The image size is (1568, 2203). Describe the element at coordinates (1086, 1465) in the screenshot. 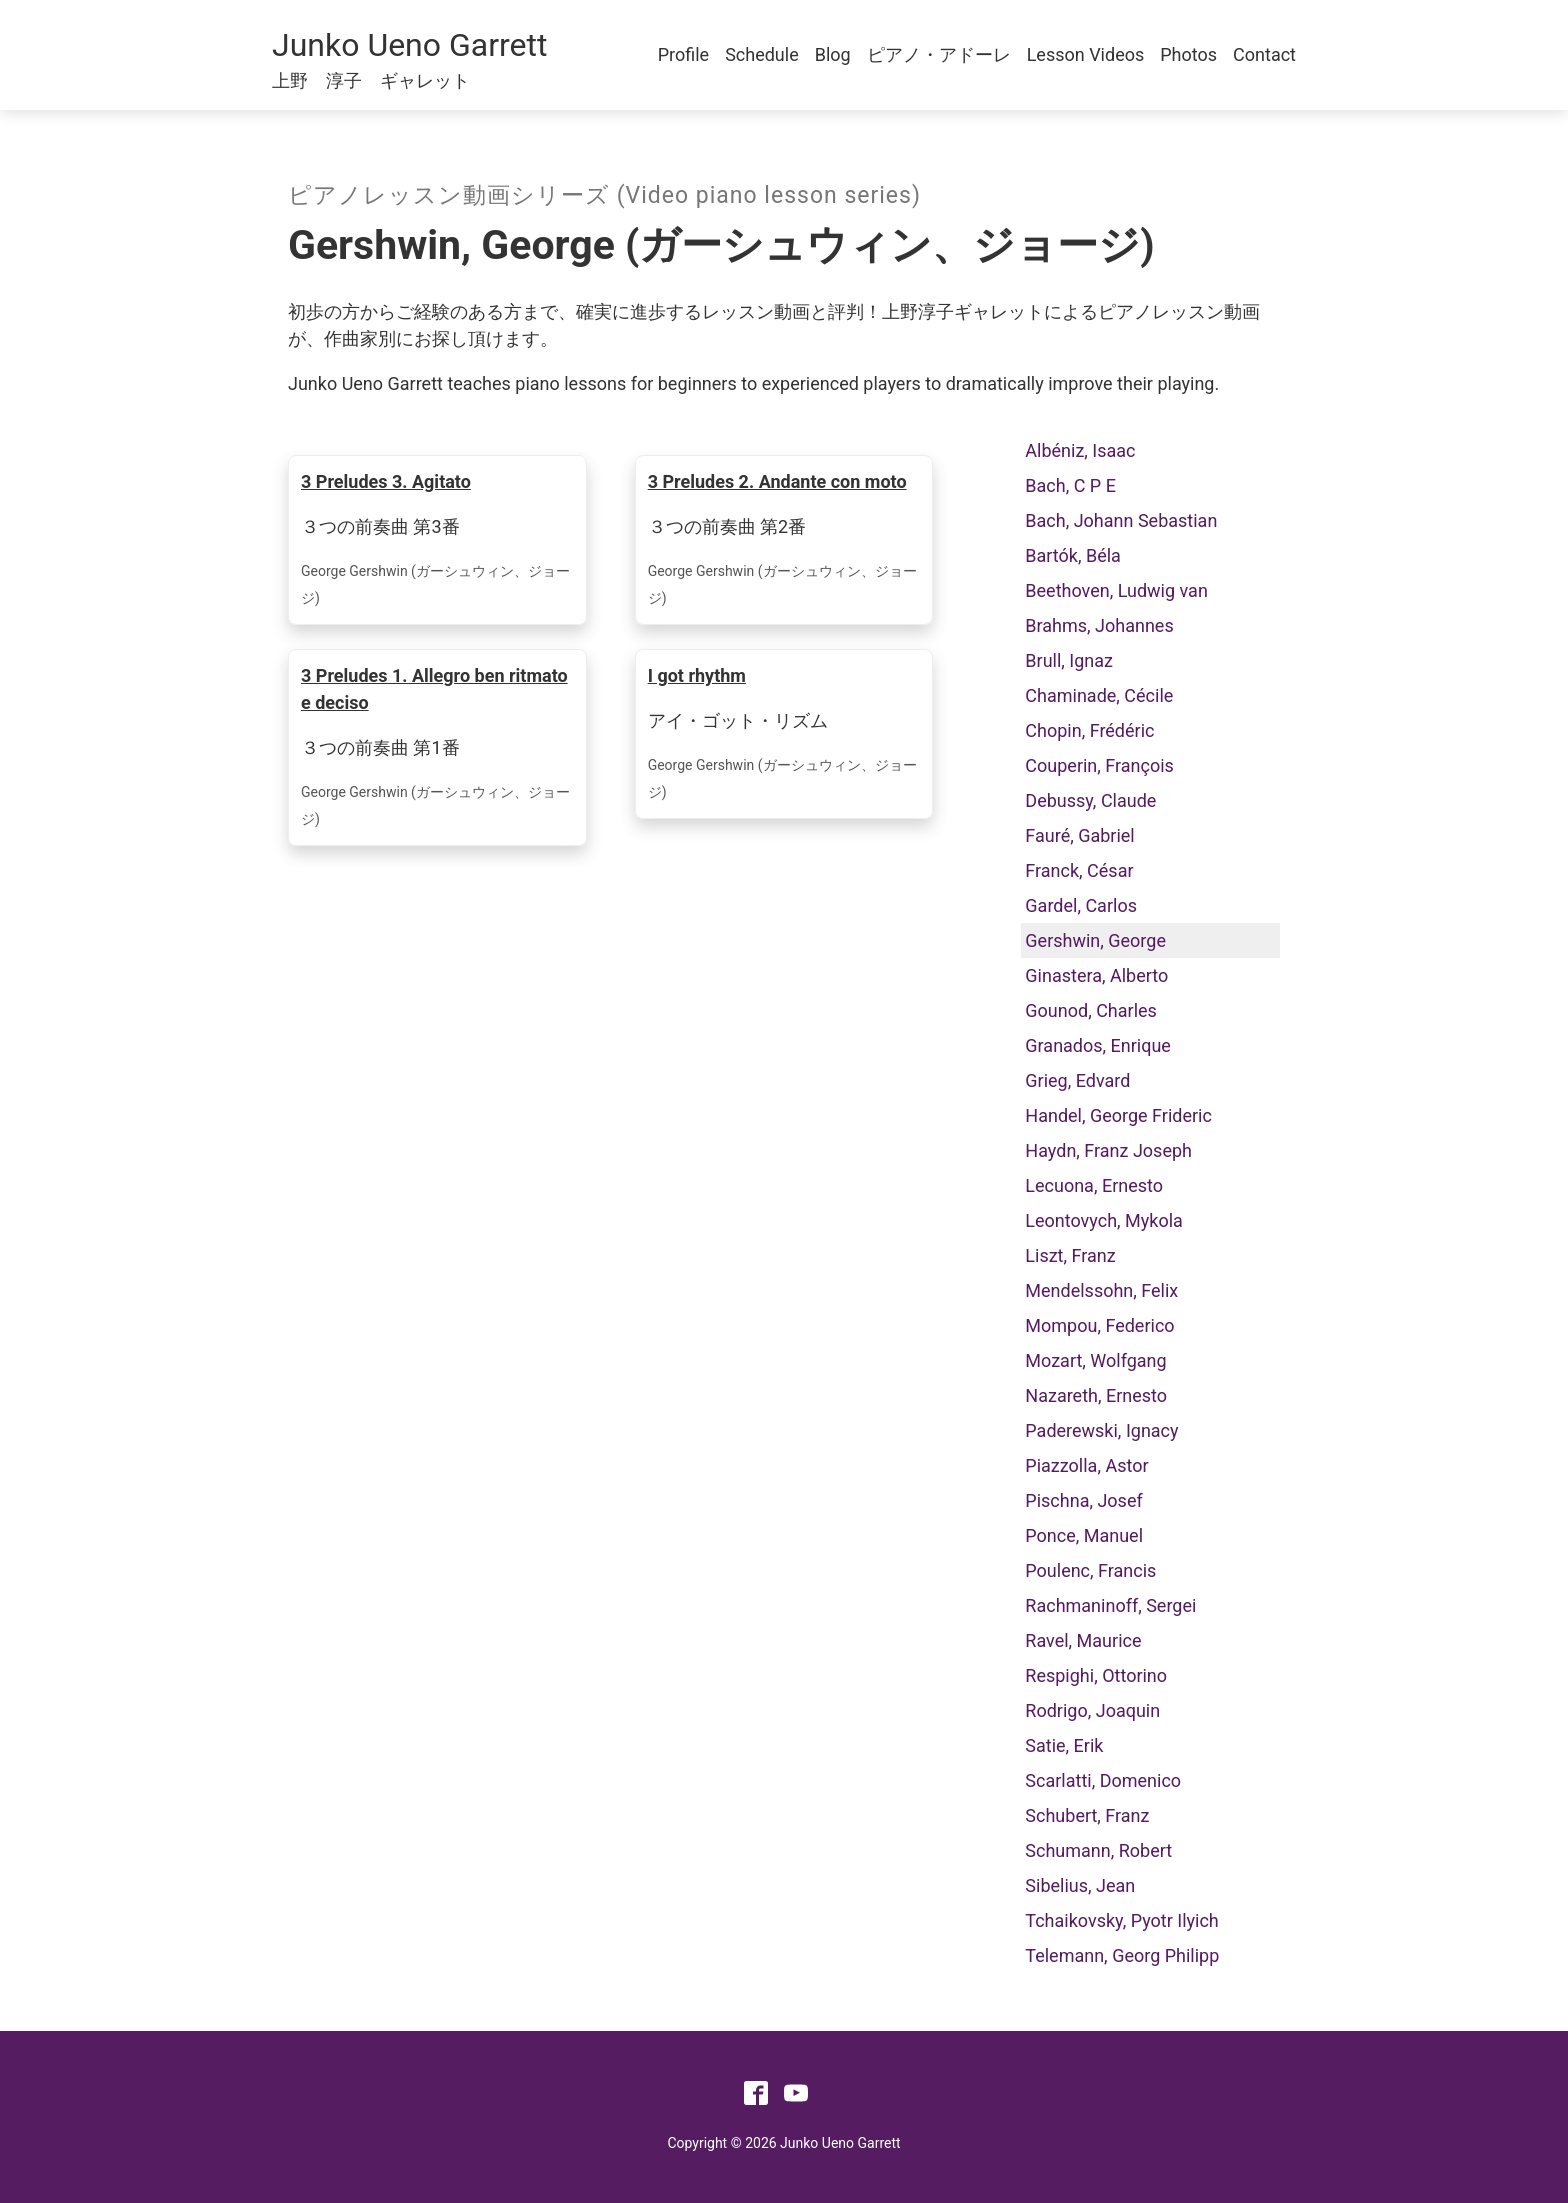

I see `Piazzolla, Astor` at that location.